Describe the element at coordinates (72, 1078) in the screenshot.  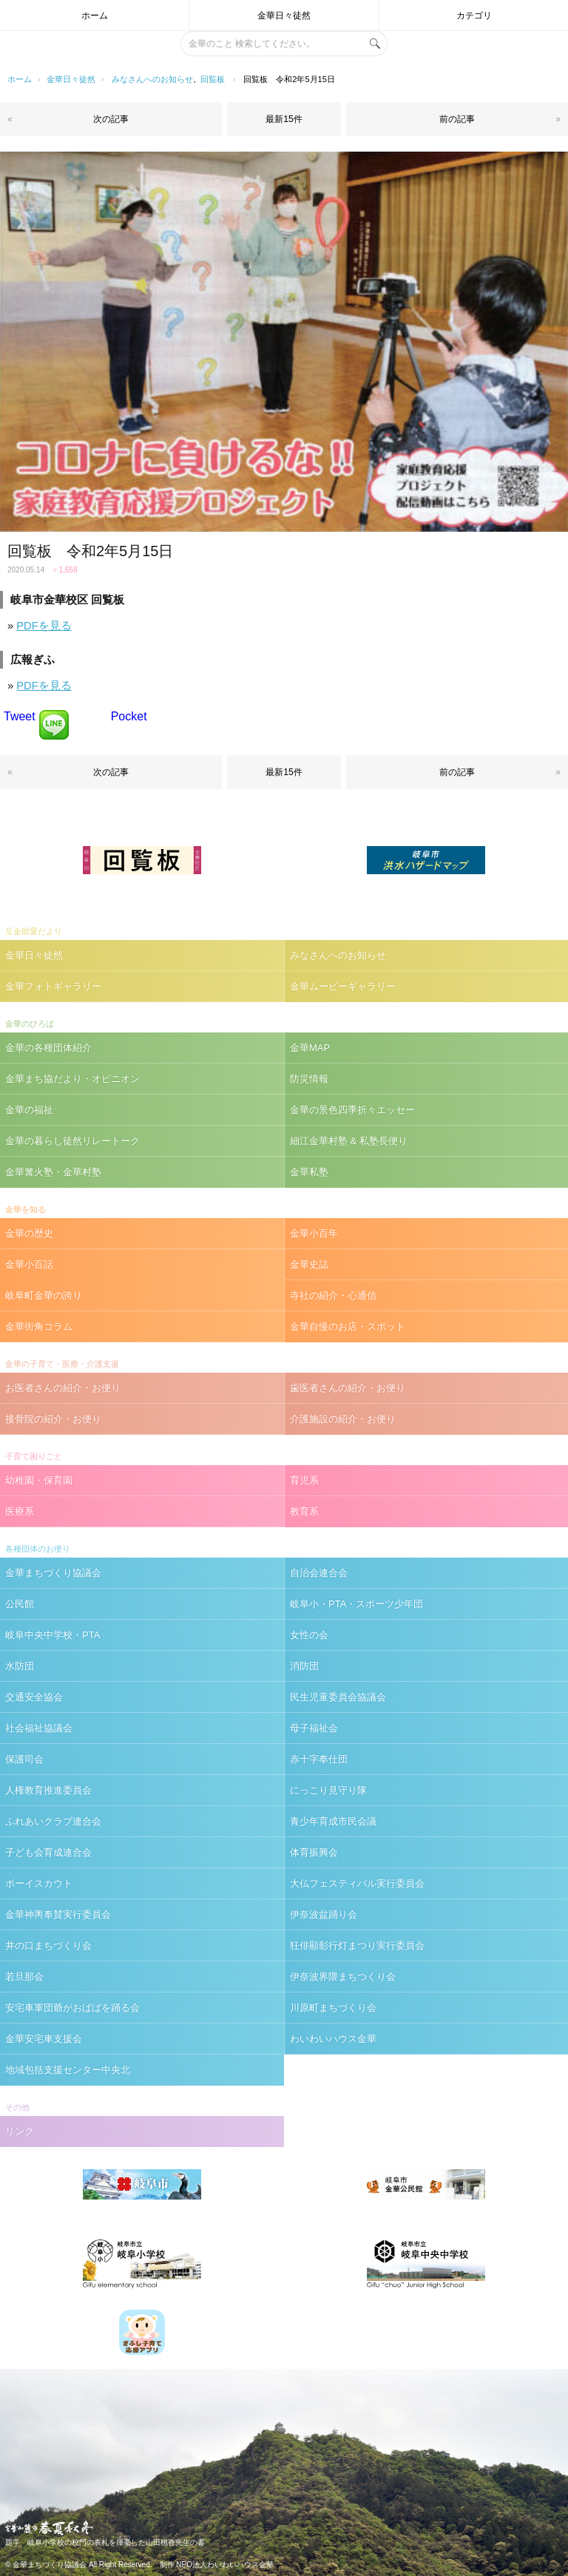
I see `金華まち協だより・オピニオン` at that location.